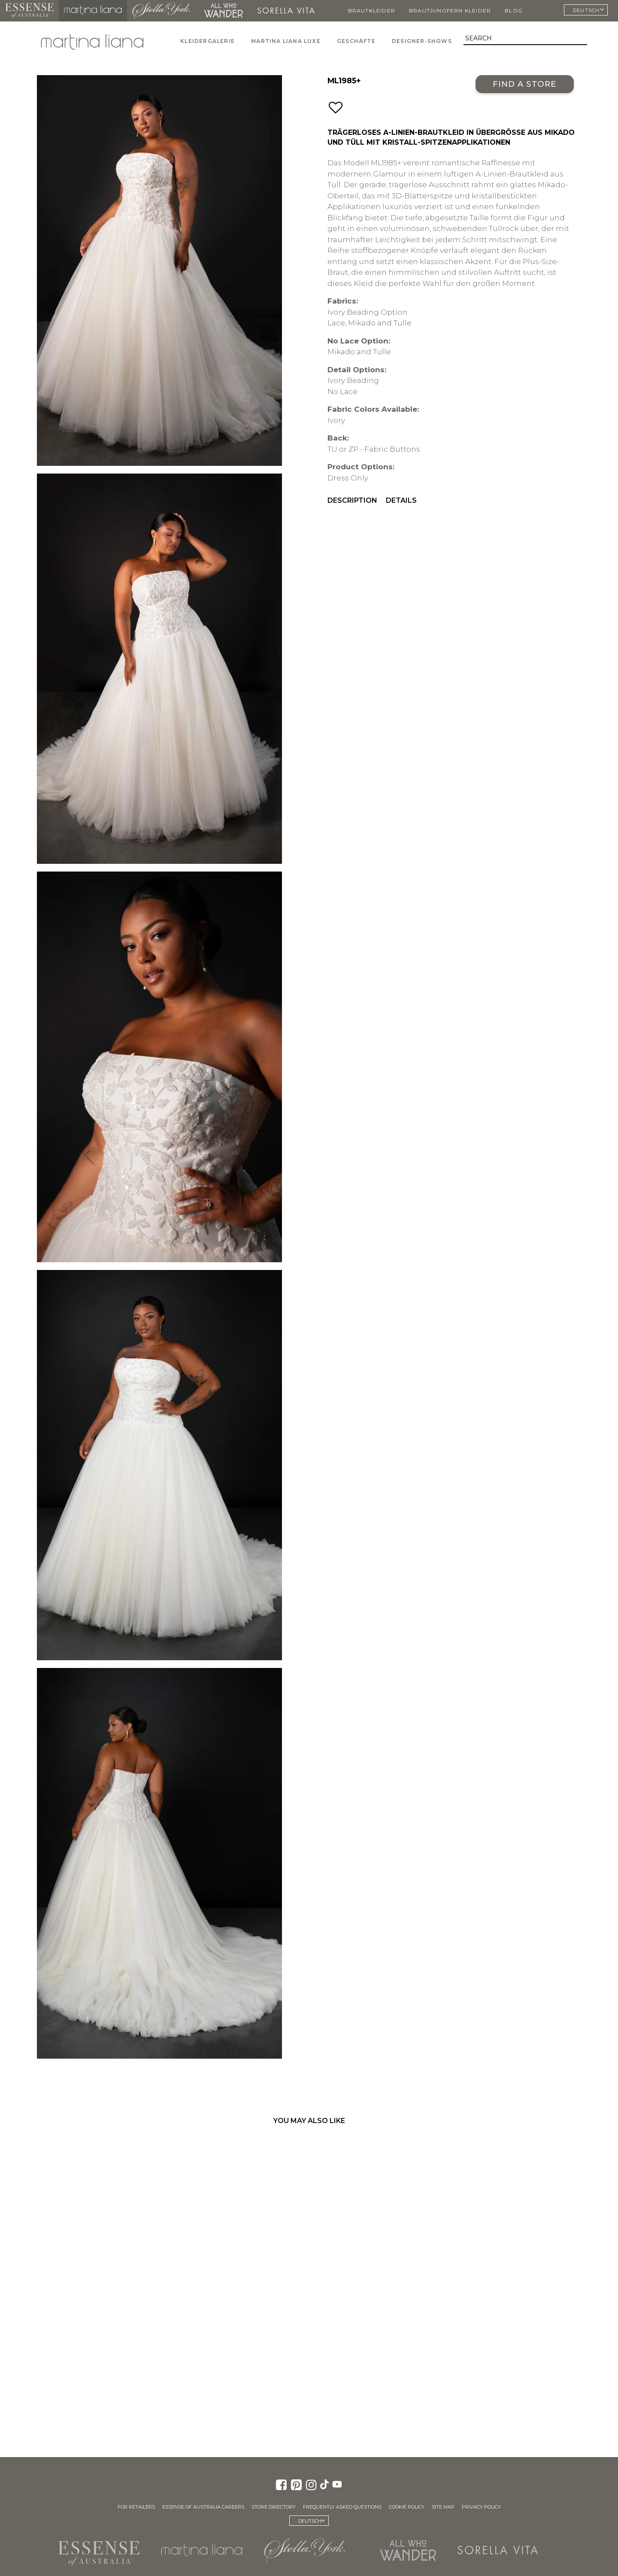 Image resolution: width=618 pixels, height=2576 pixels. What do you see at coordinates (356, 41) in the screenshot?
I see `Geschäfte` at bounding box center [356, 41].